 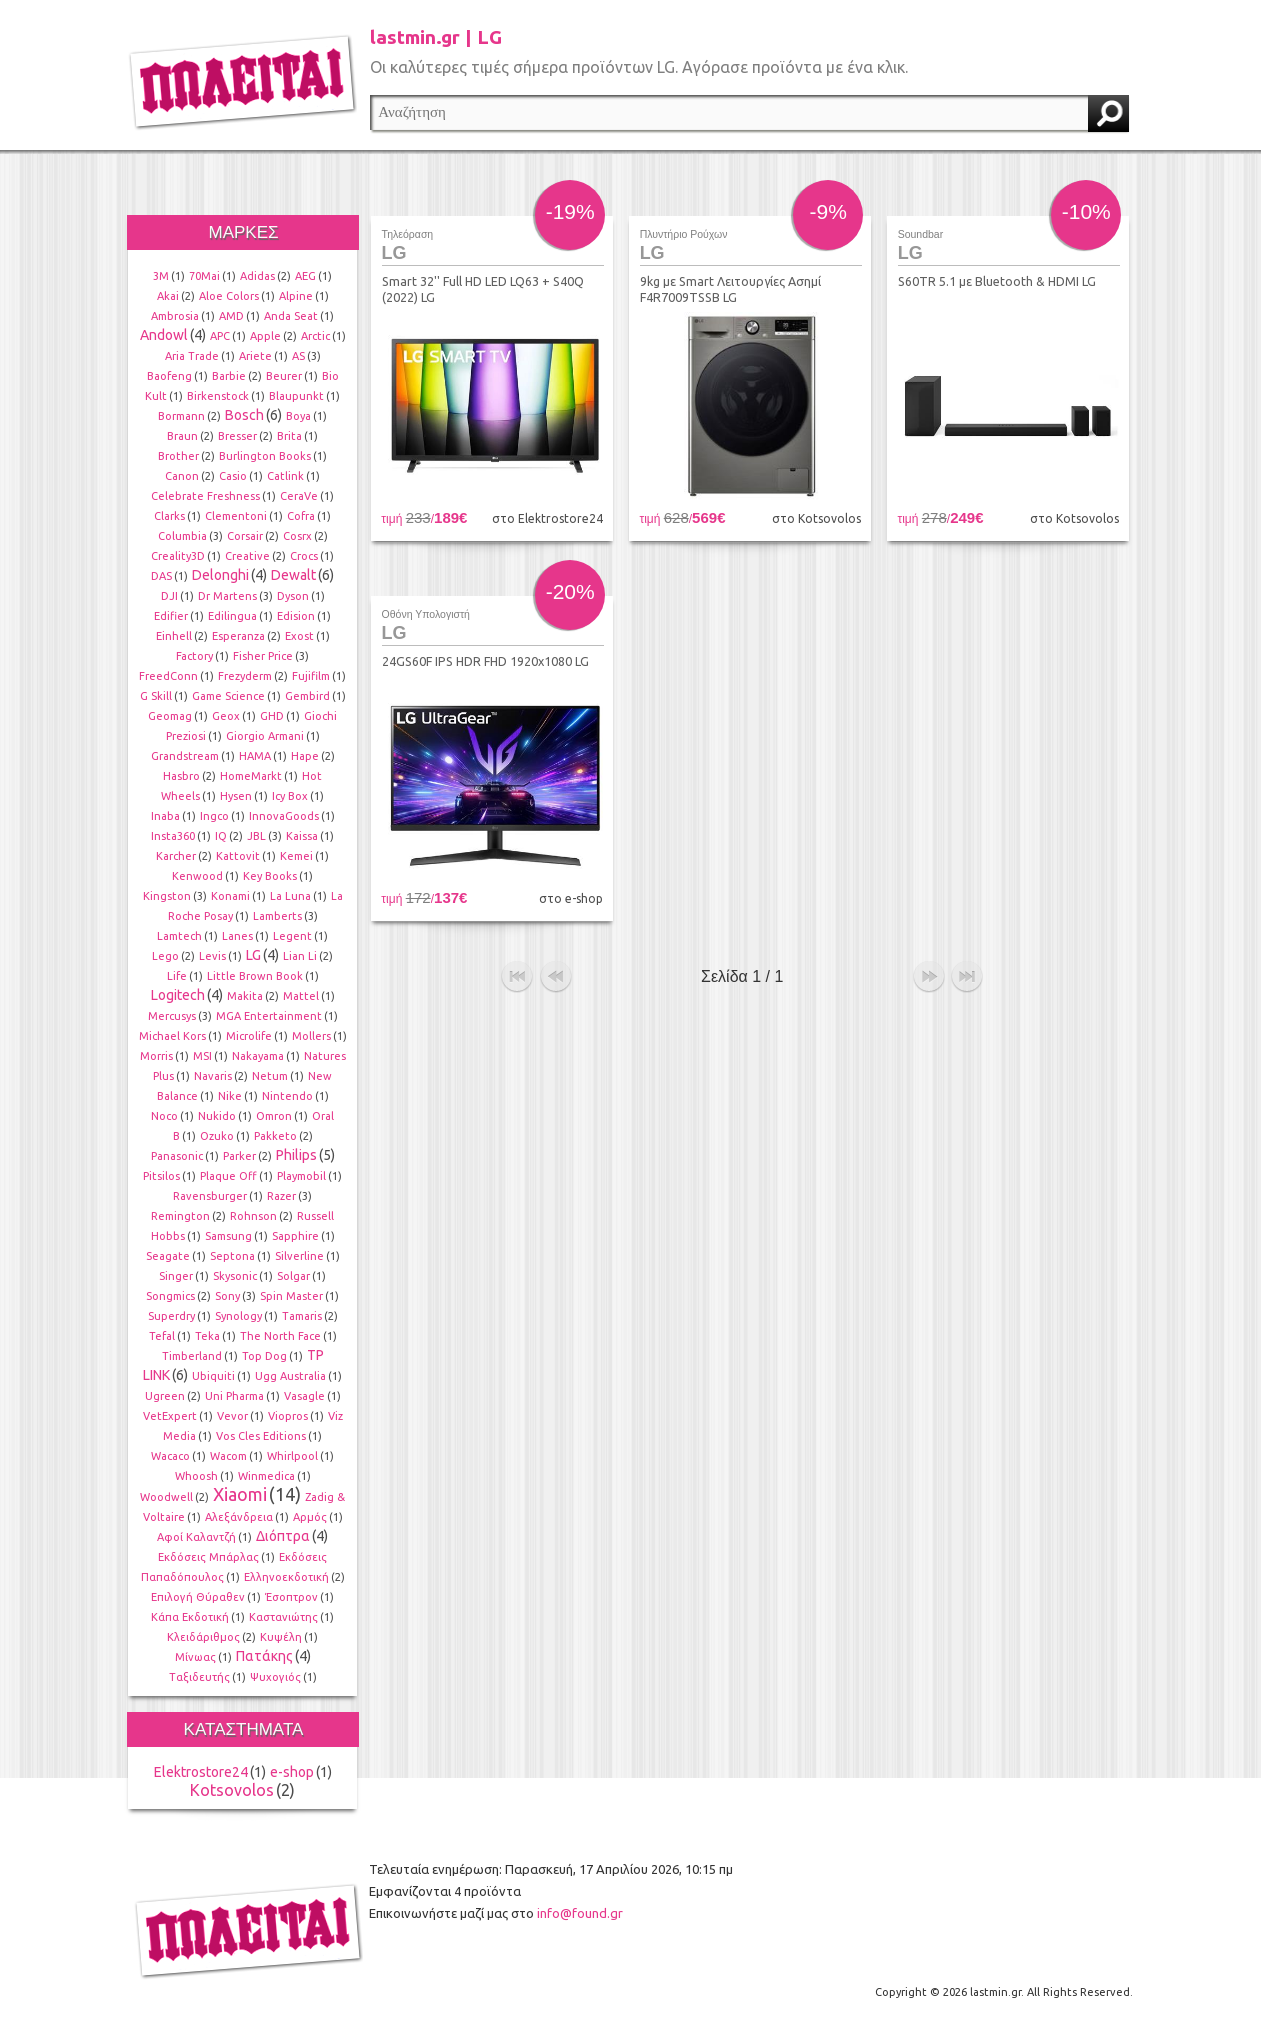 I want to click on Tefal, so click(x=162, y=1336).